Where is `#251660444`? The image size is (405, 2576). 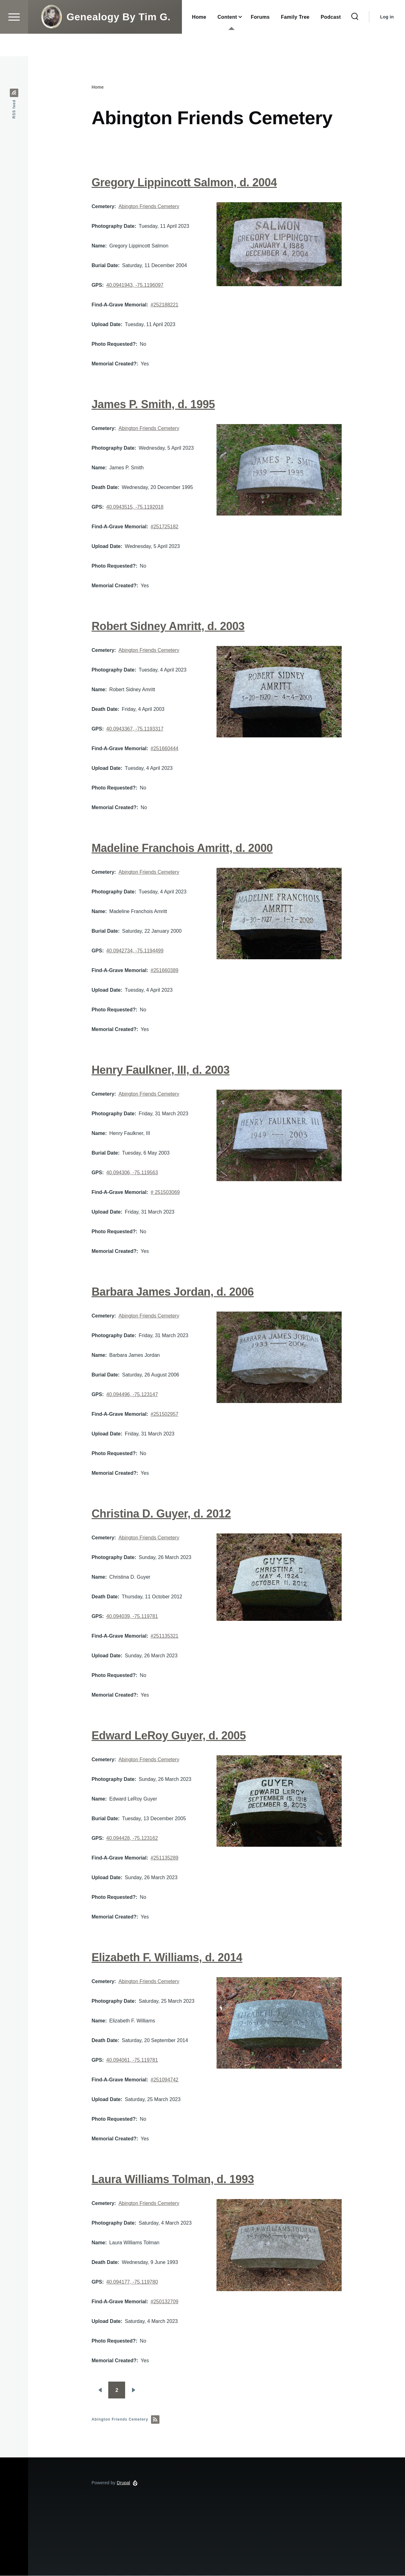 #251660444 is located at coordinates (164, 748).